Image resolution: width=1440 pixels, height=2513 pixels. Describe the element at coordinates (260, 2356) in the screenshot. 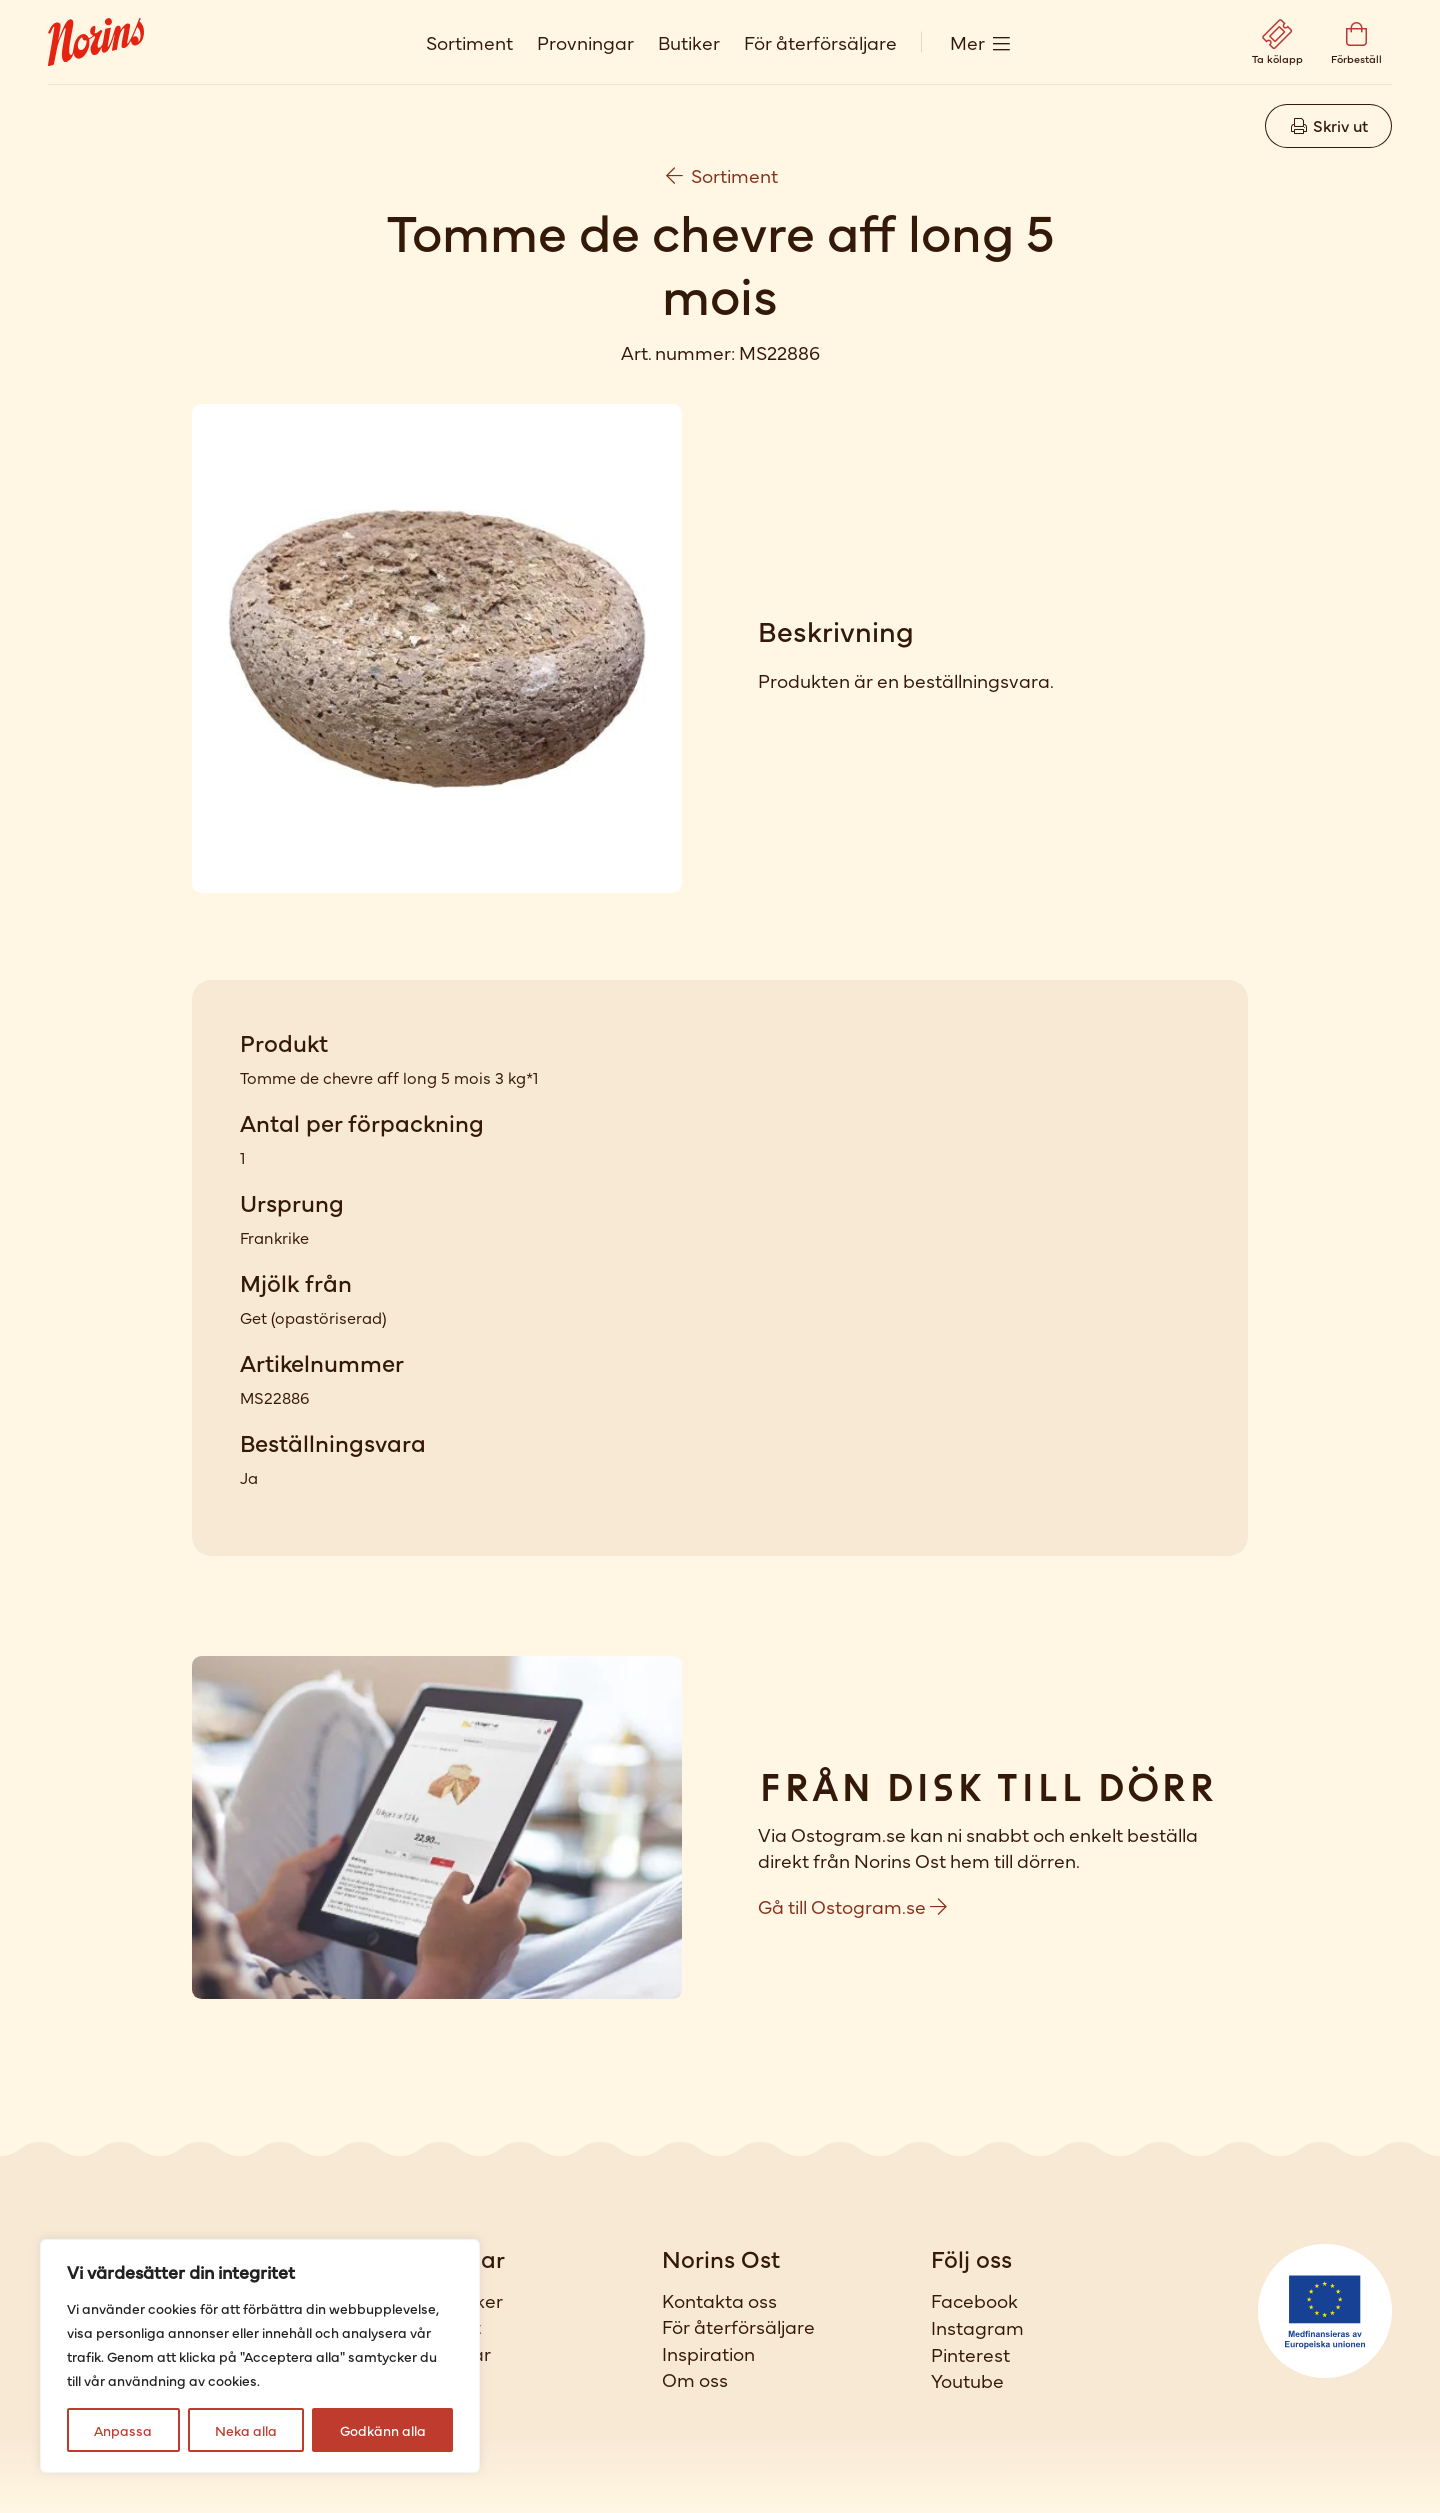

I see `[region]` at that location.